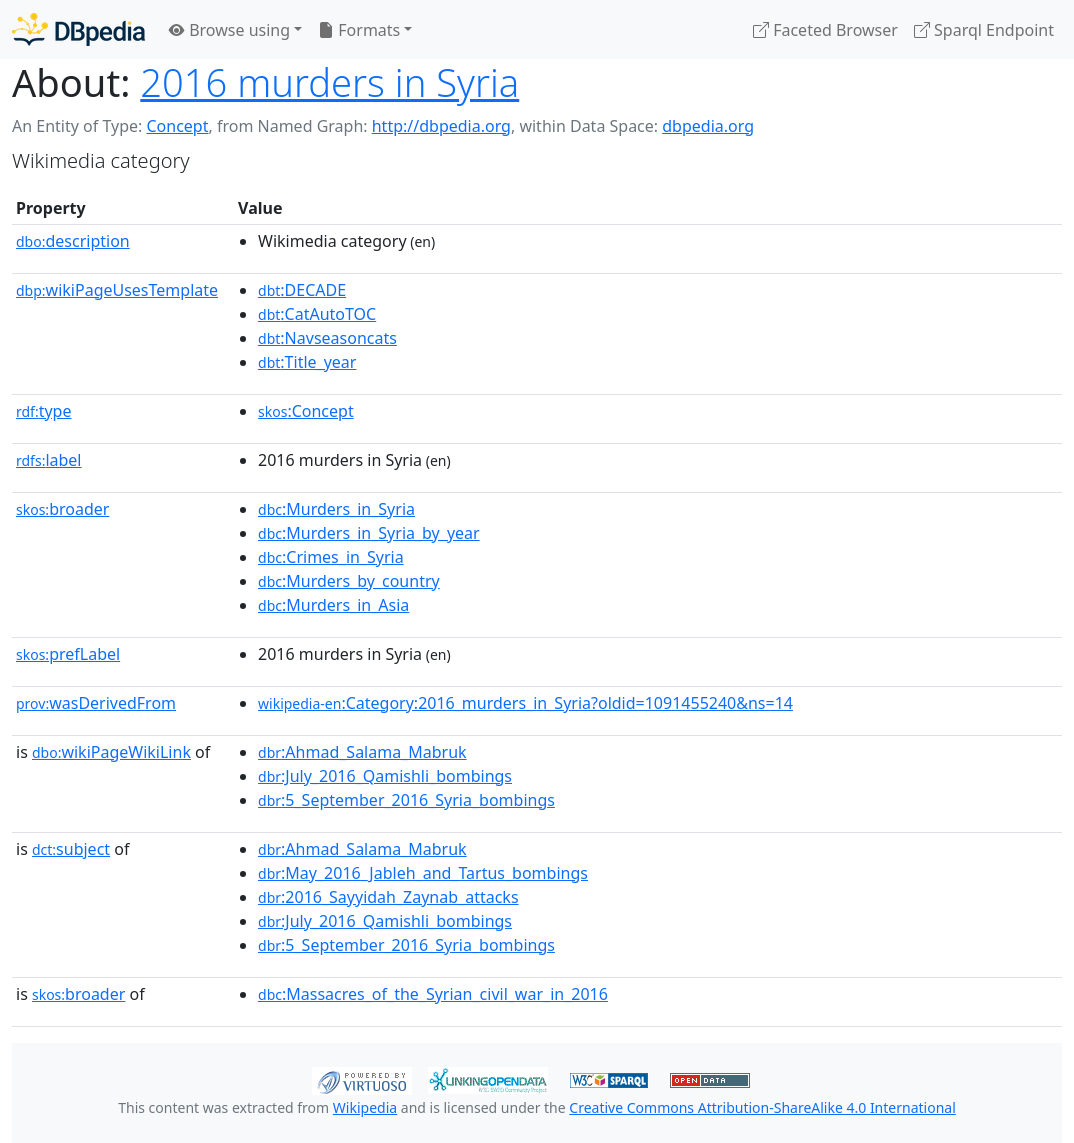 Image resolution: width=1074 pixels, height=1143 pixels. What do you see at coordinates (333, 605) in the screenshot?
I see `:Murders_in_Asia` at bounding box center [333, 605].